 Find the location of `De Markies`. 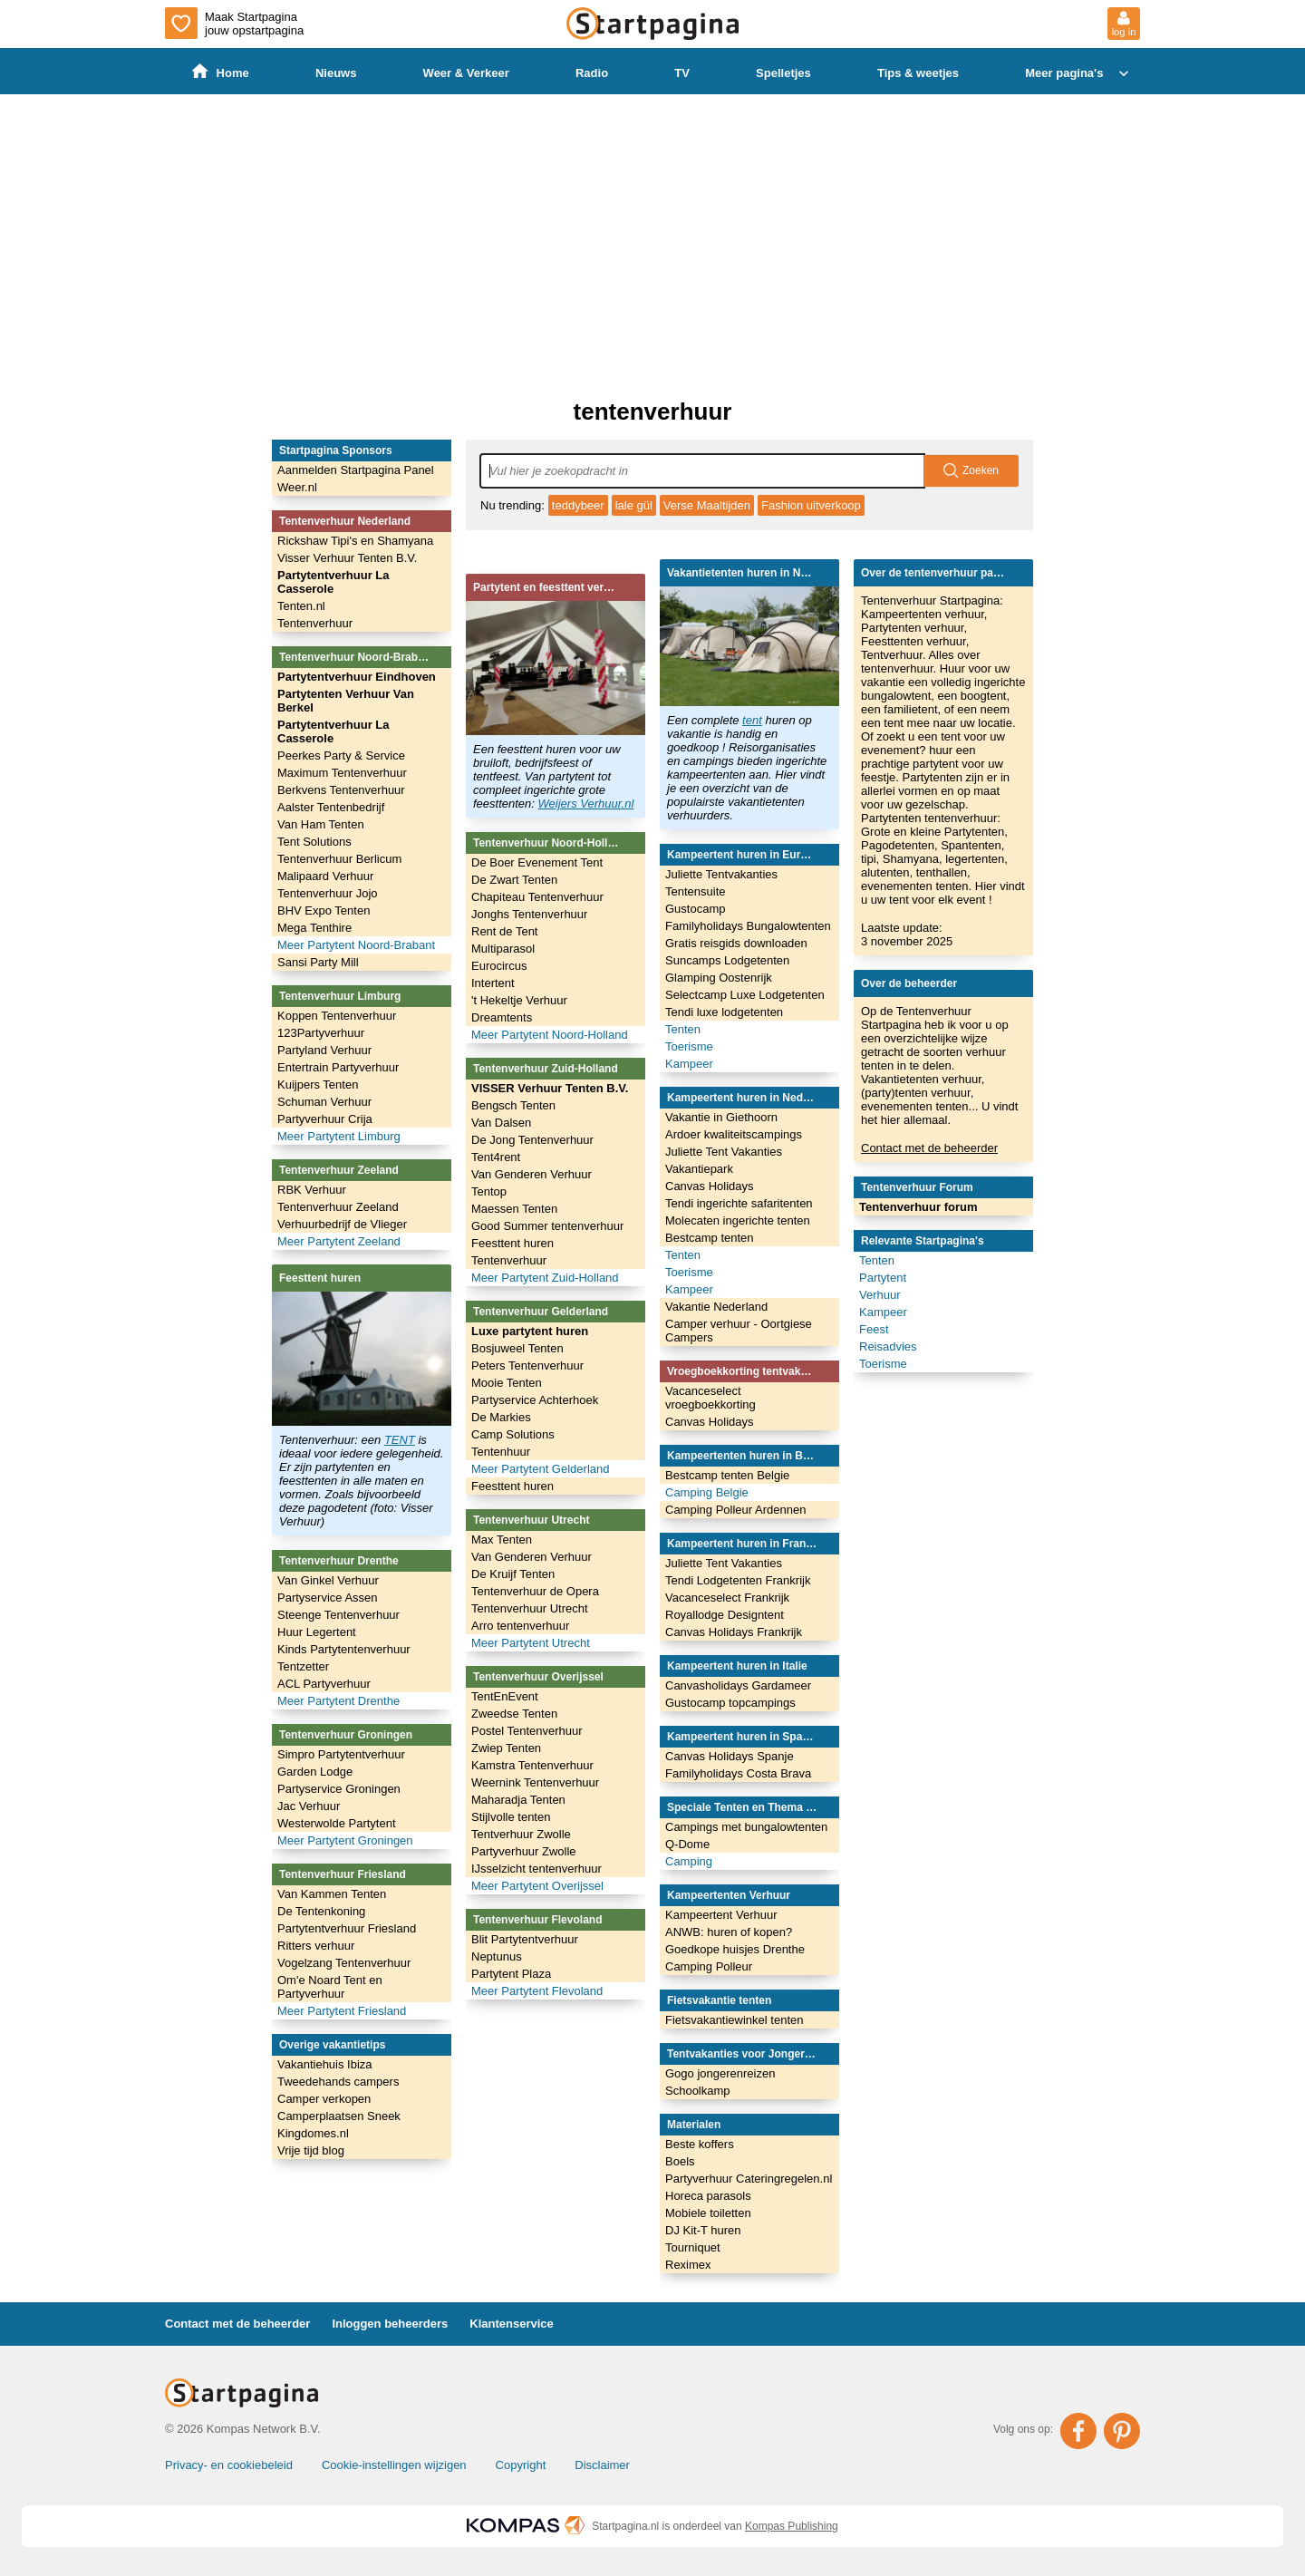

De Markies is located at coordinates (501, 1417).